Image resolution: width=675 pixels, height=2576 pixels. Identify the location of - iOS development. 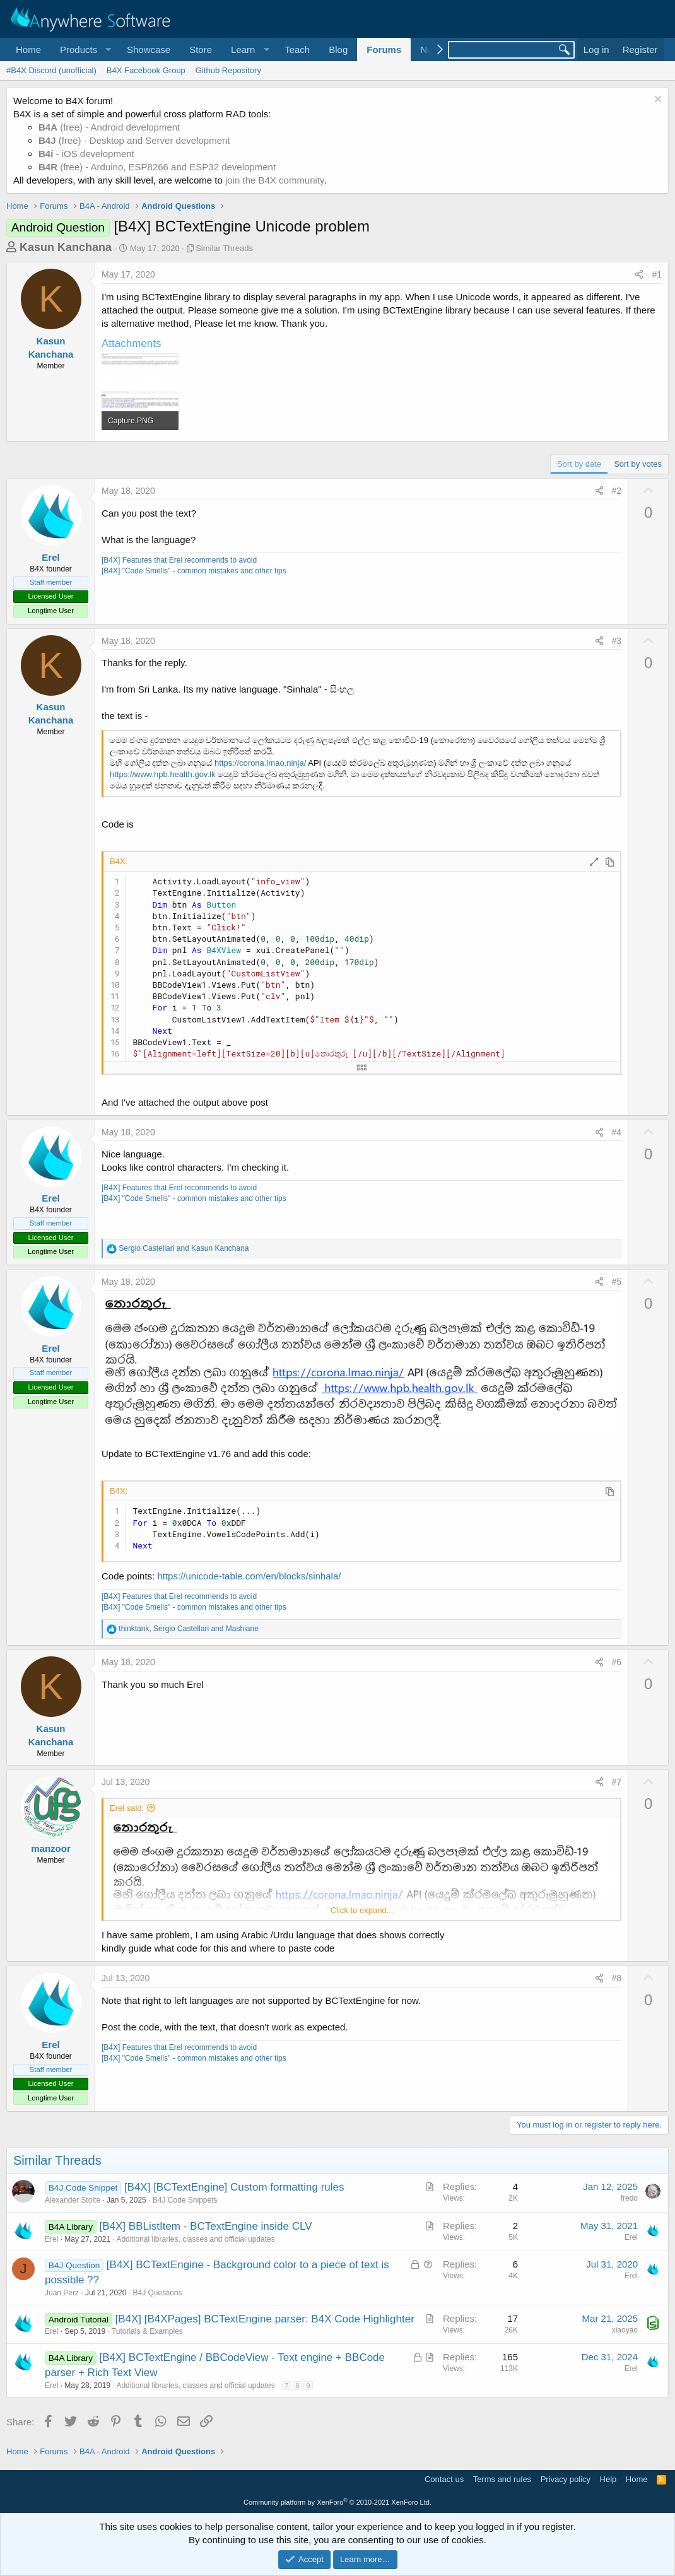
(86, 153).